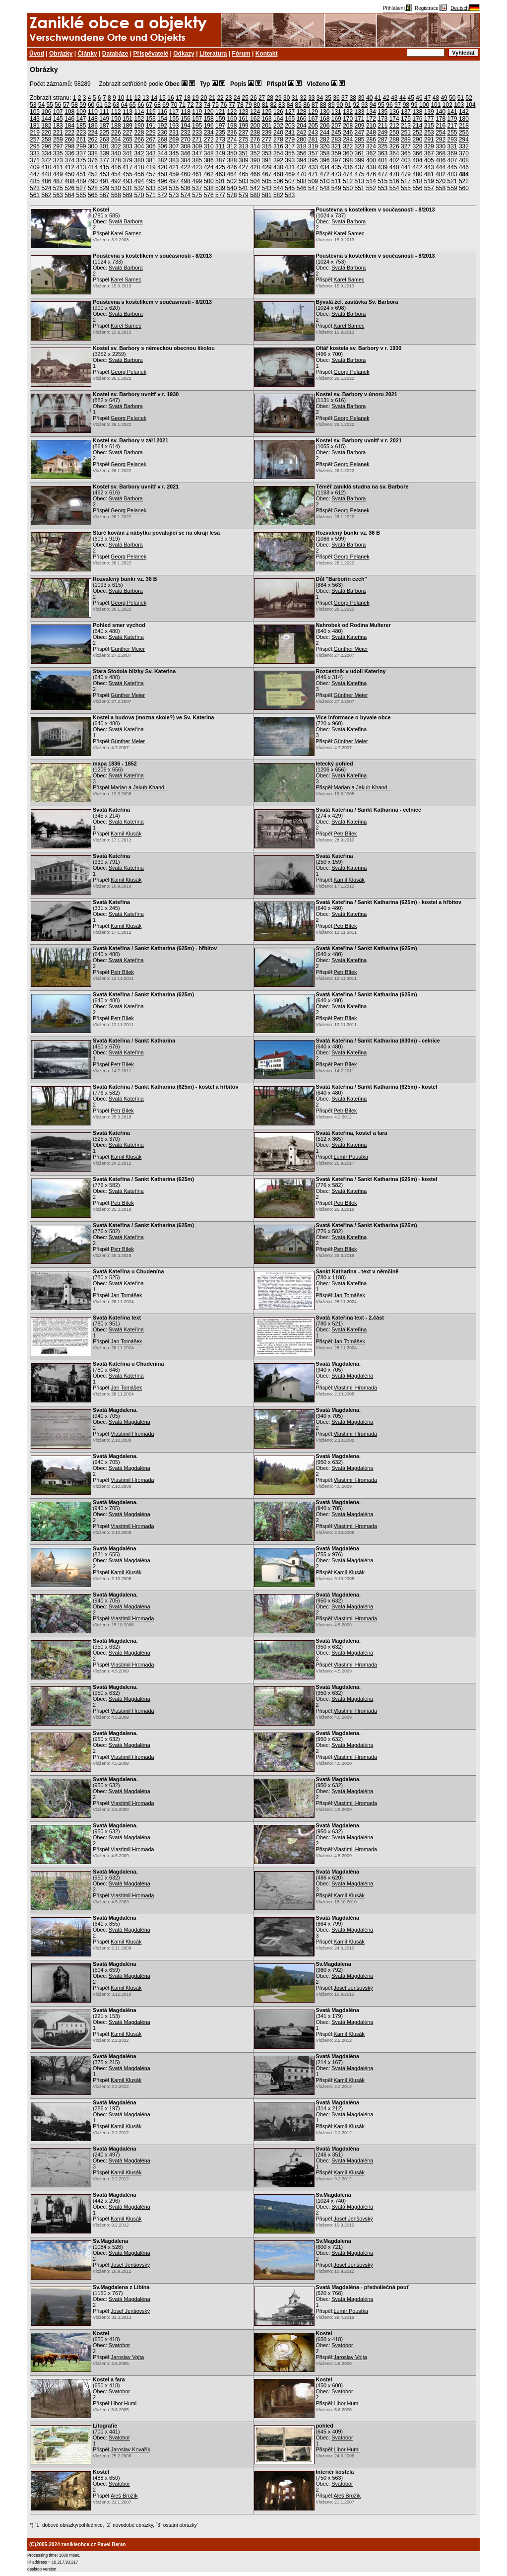  I want to click on Karel Samec, so click(126, 233).